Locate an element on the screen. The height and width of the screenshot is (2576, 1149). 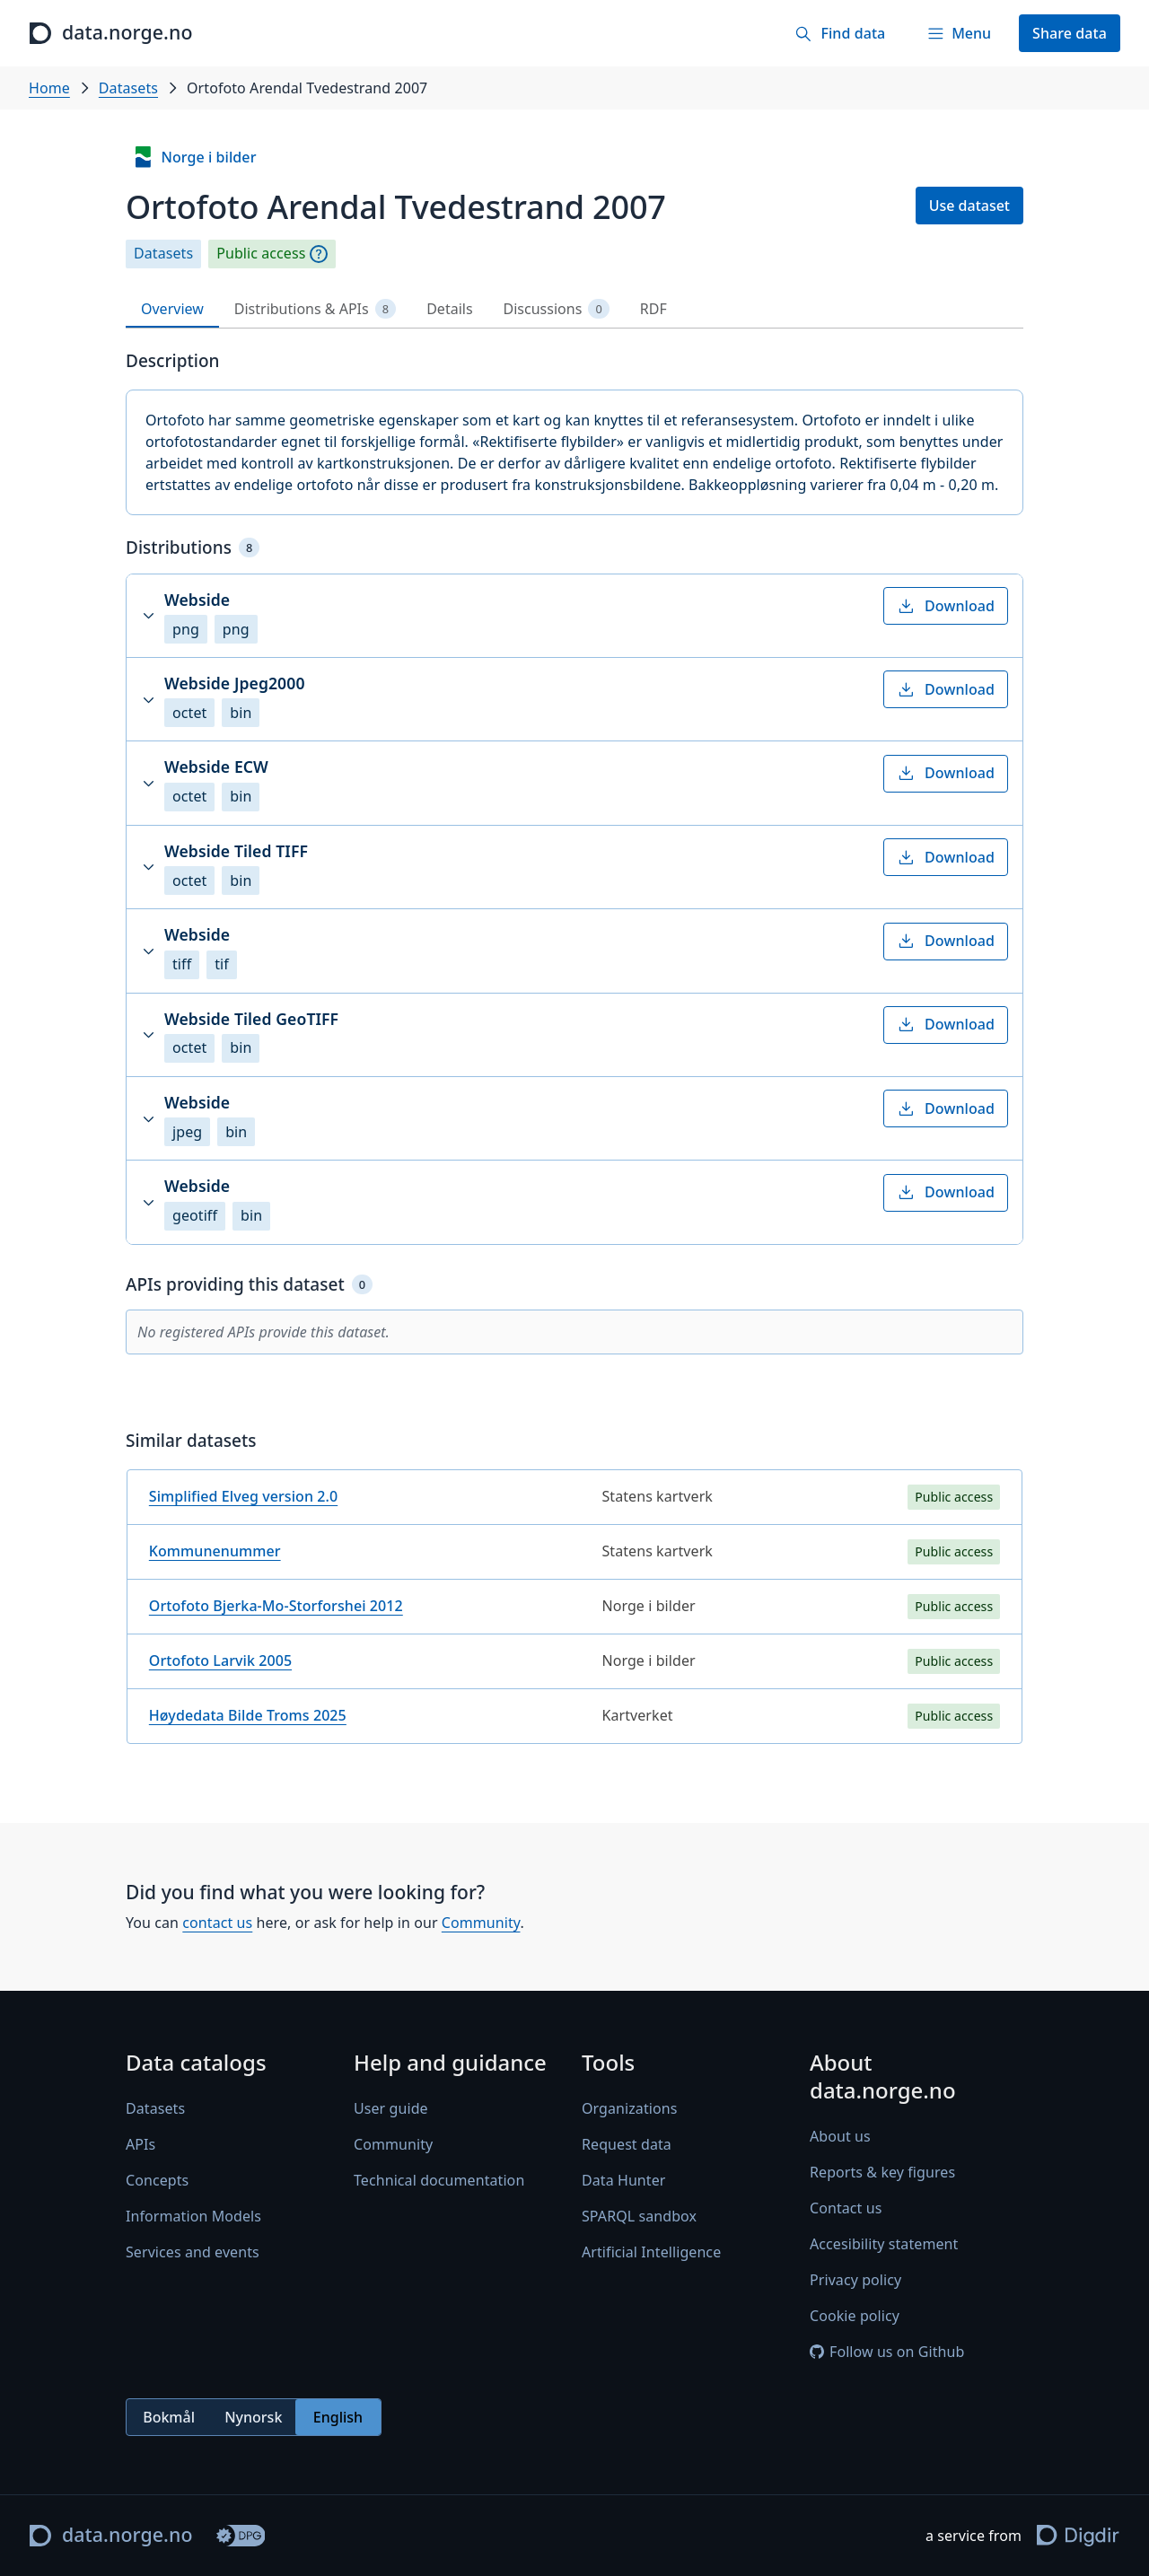
Cookie policy is located at coordinates (854, 2316).